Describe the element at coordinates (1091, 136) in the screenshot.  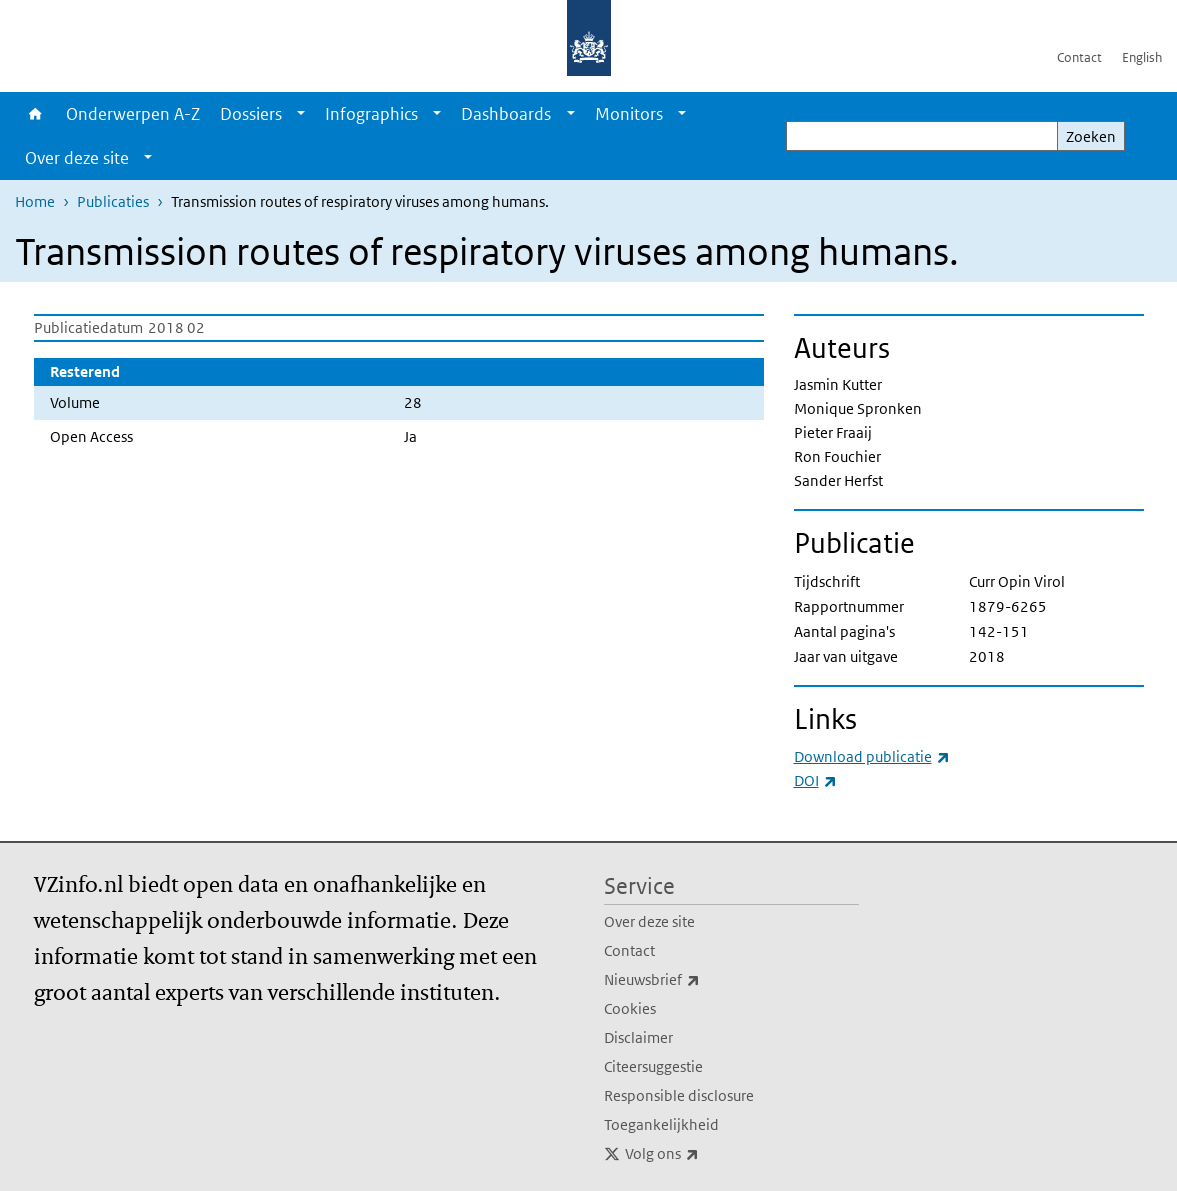
I see `Zoeken` at that location.